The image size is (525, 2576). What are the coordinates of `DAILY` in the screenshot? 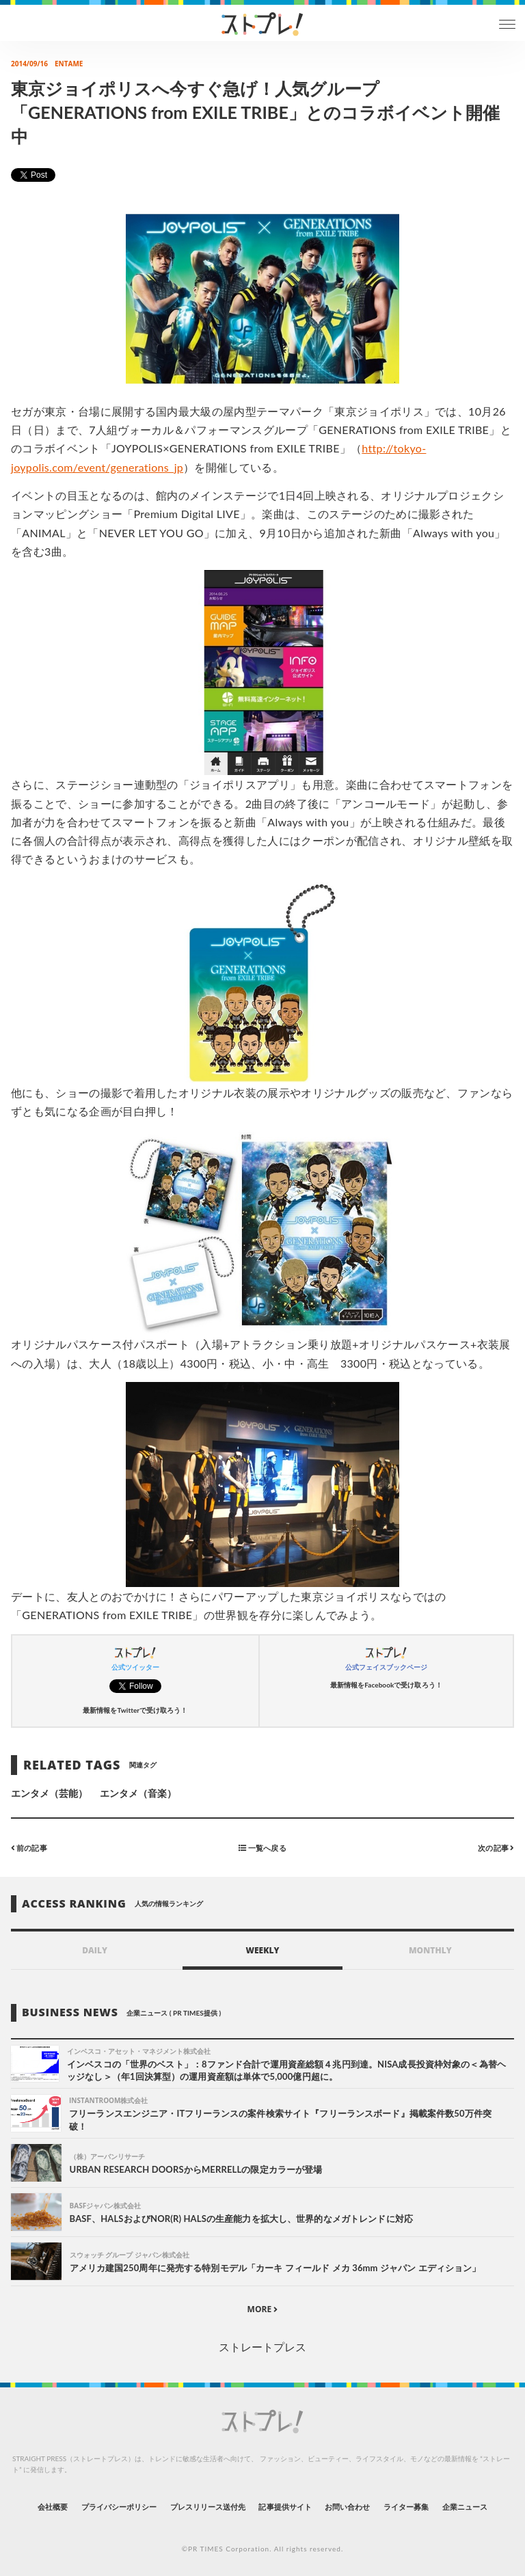 It's located at (94, 1950).